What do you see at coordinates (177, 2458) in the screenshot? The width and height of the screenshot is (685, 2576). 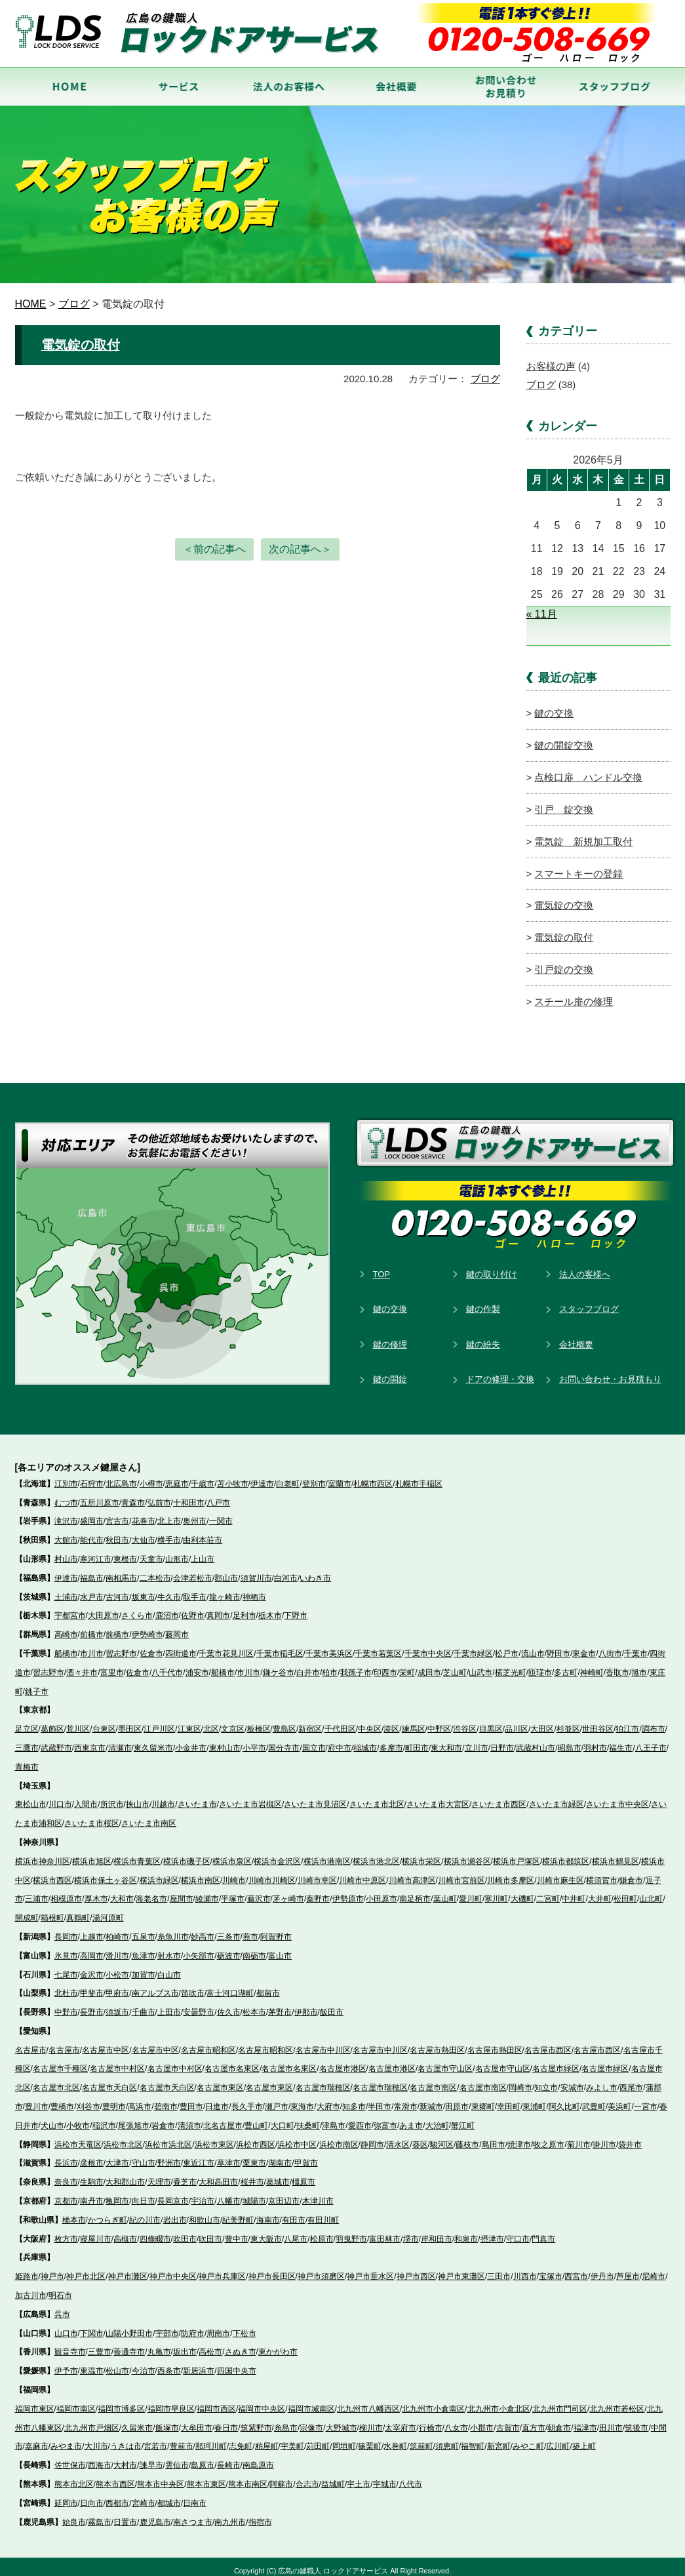 I see `雲仙市` at bounding box center [177, 2458].